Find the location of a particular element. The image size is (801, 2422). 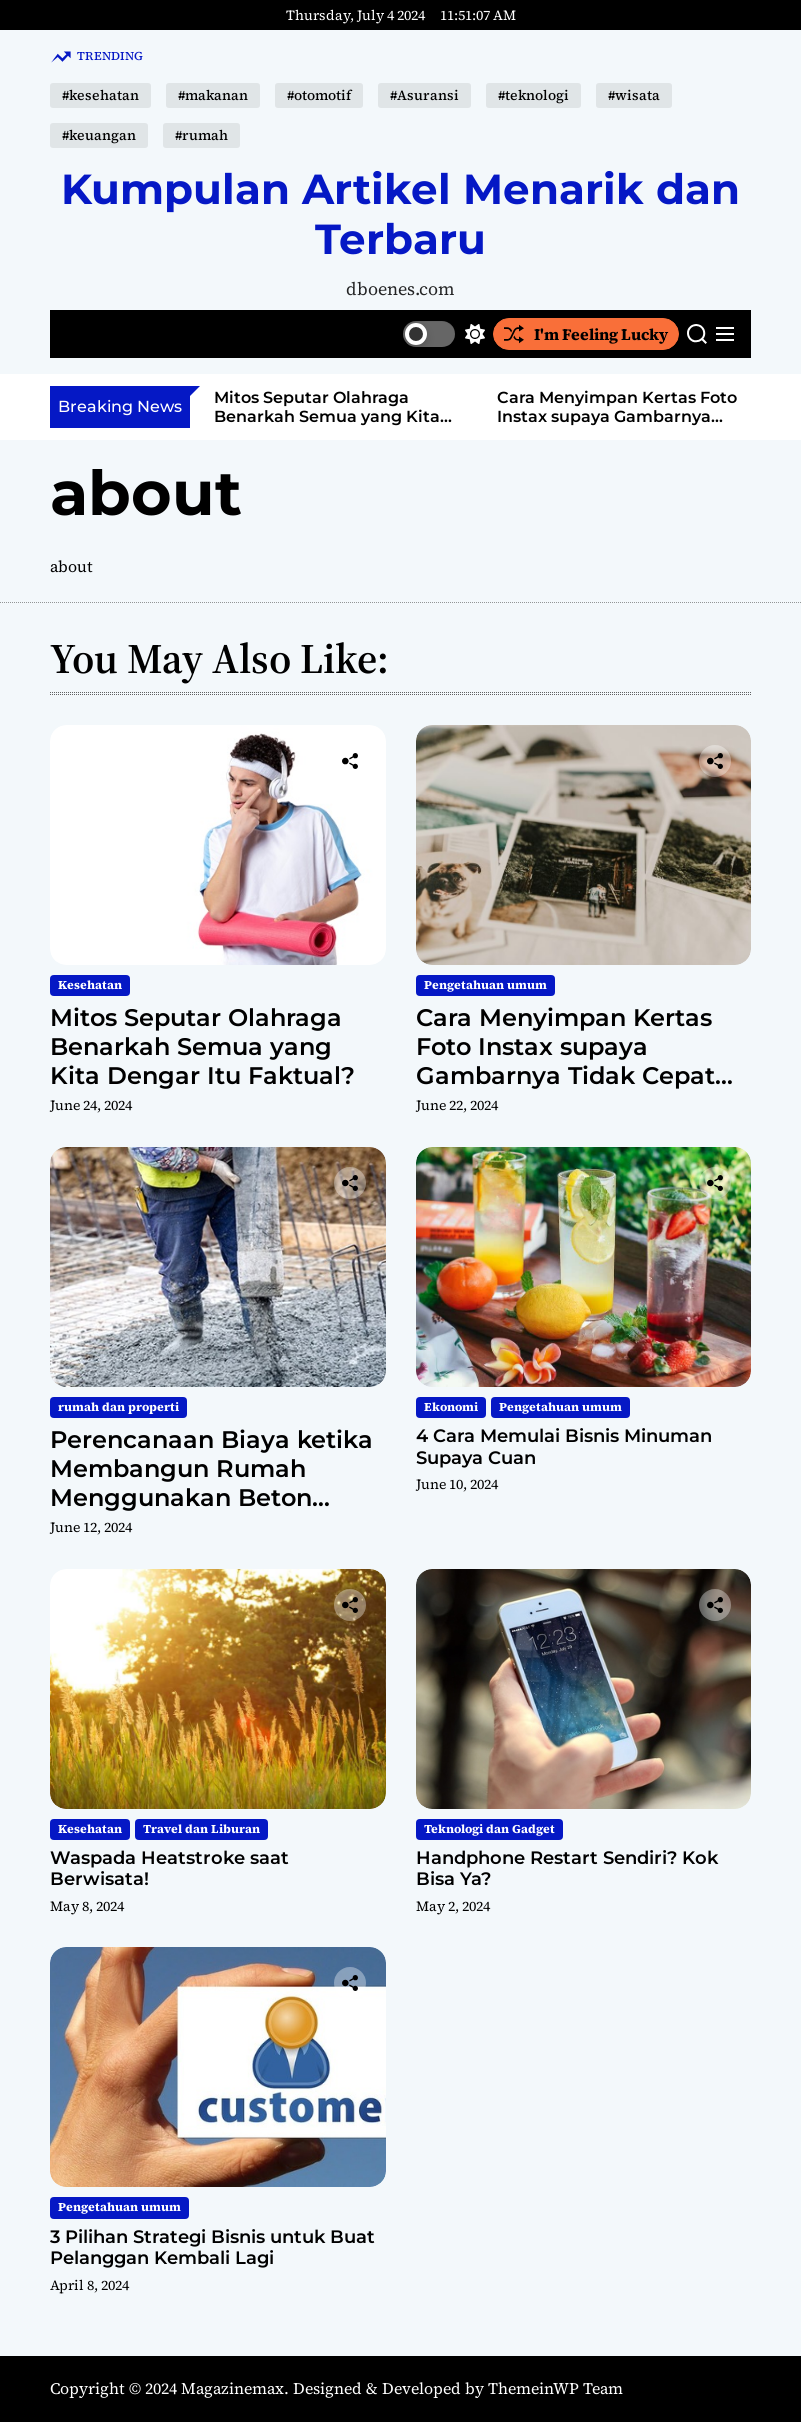

I'm Feeling Lucky is located at coordinates (586, 334).